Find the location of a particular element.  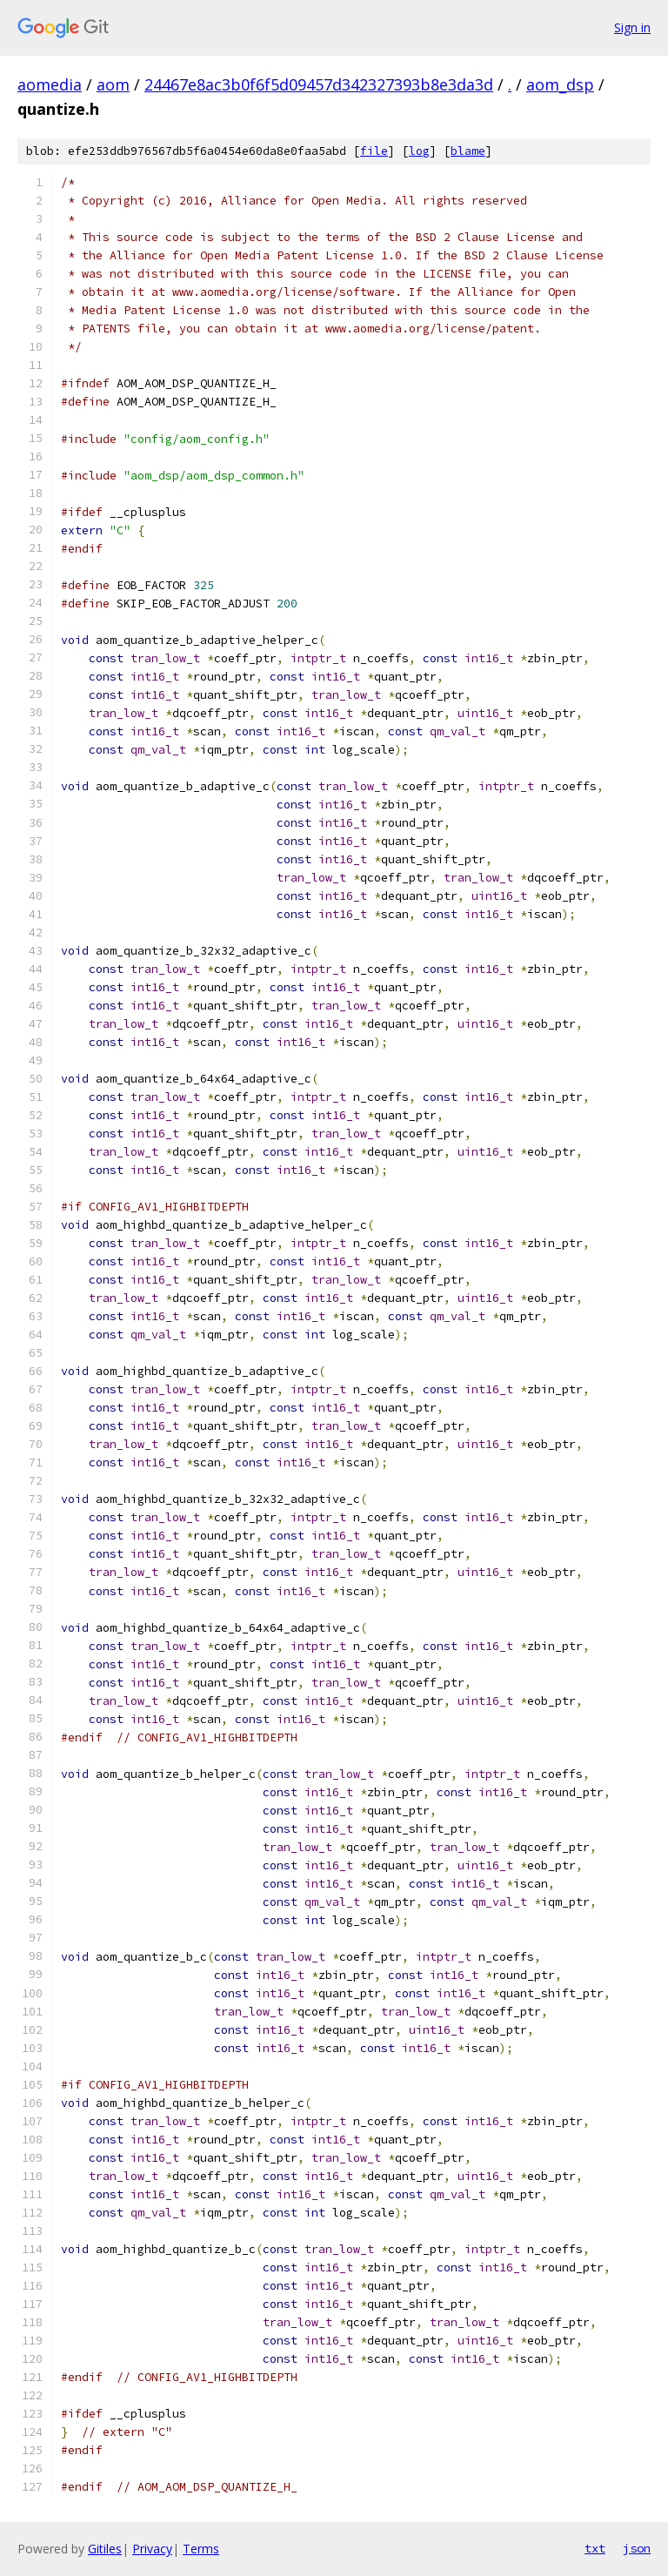

aomedia is located at coordinates (49, 84).